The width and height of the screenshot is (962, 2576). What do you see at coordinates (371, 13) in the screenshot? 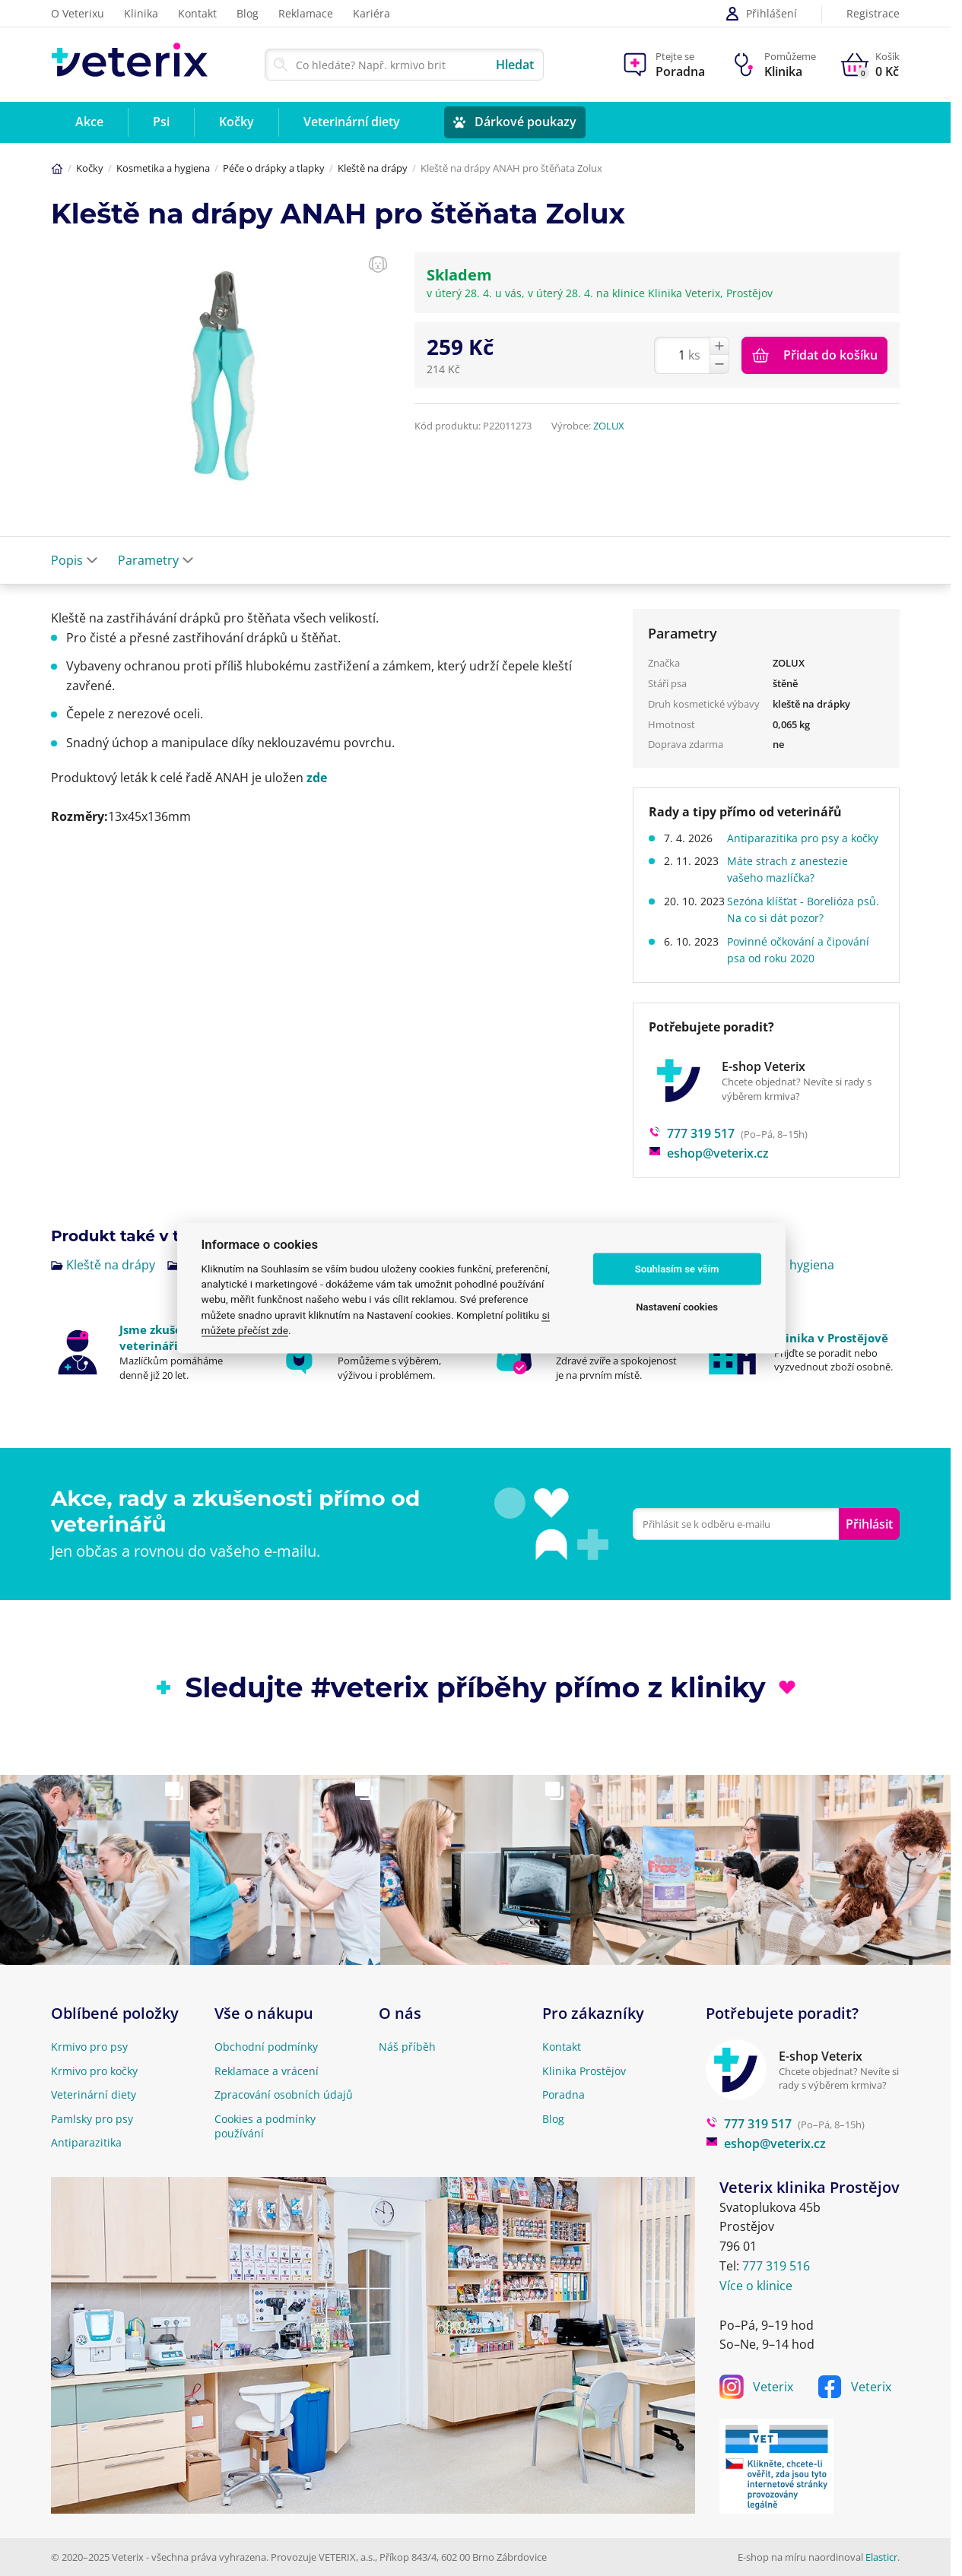
I see `Kariéra` at bounding box center [371, 13].